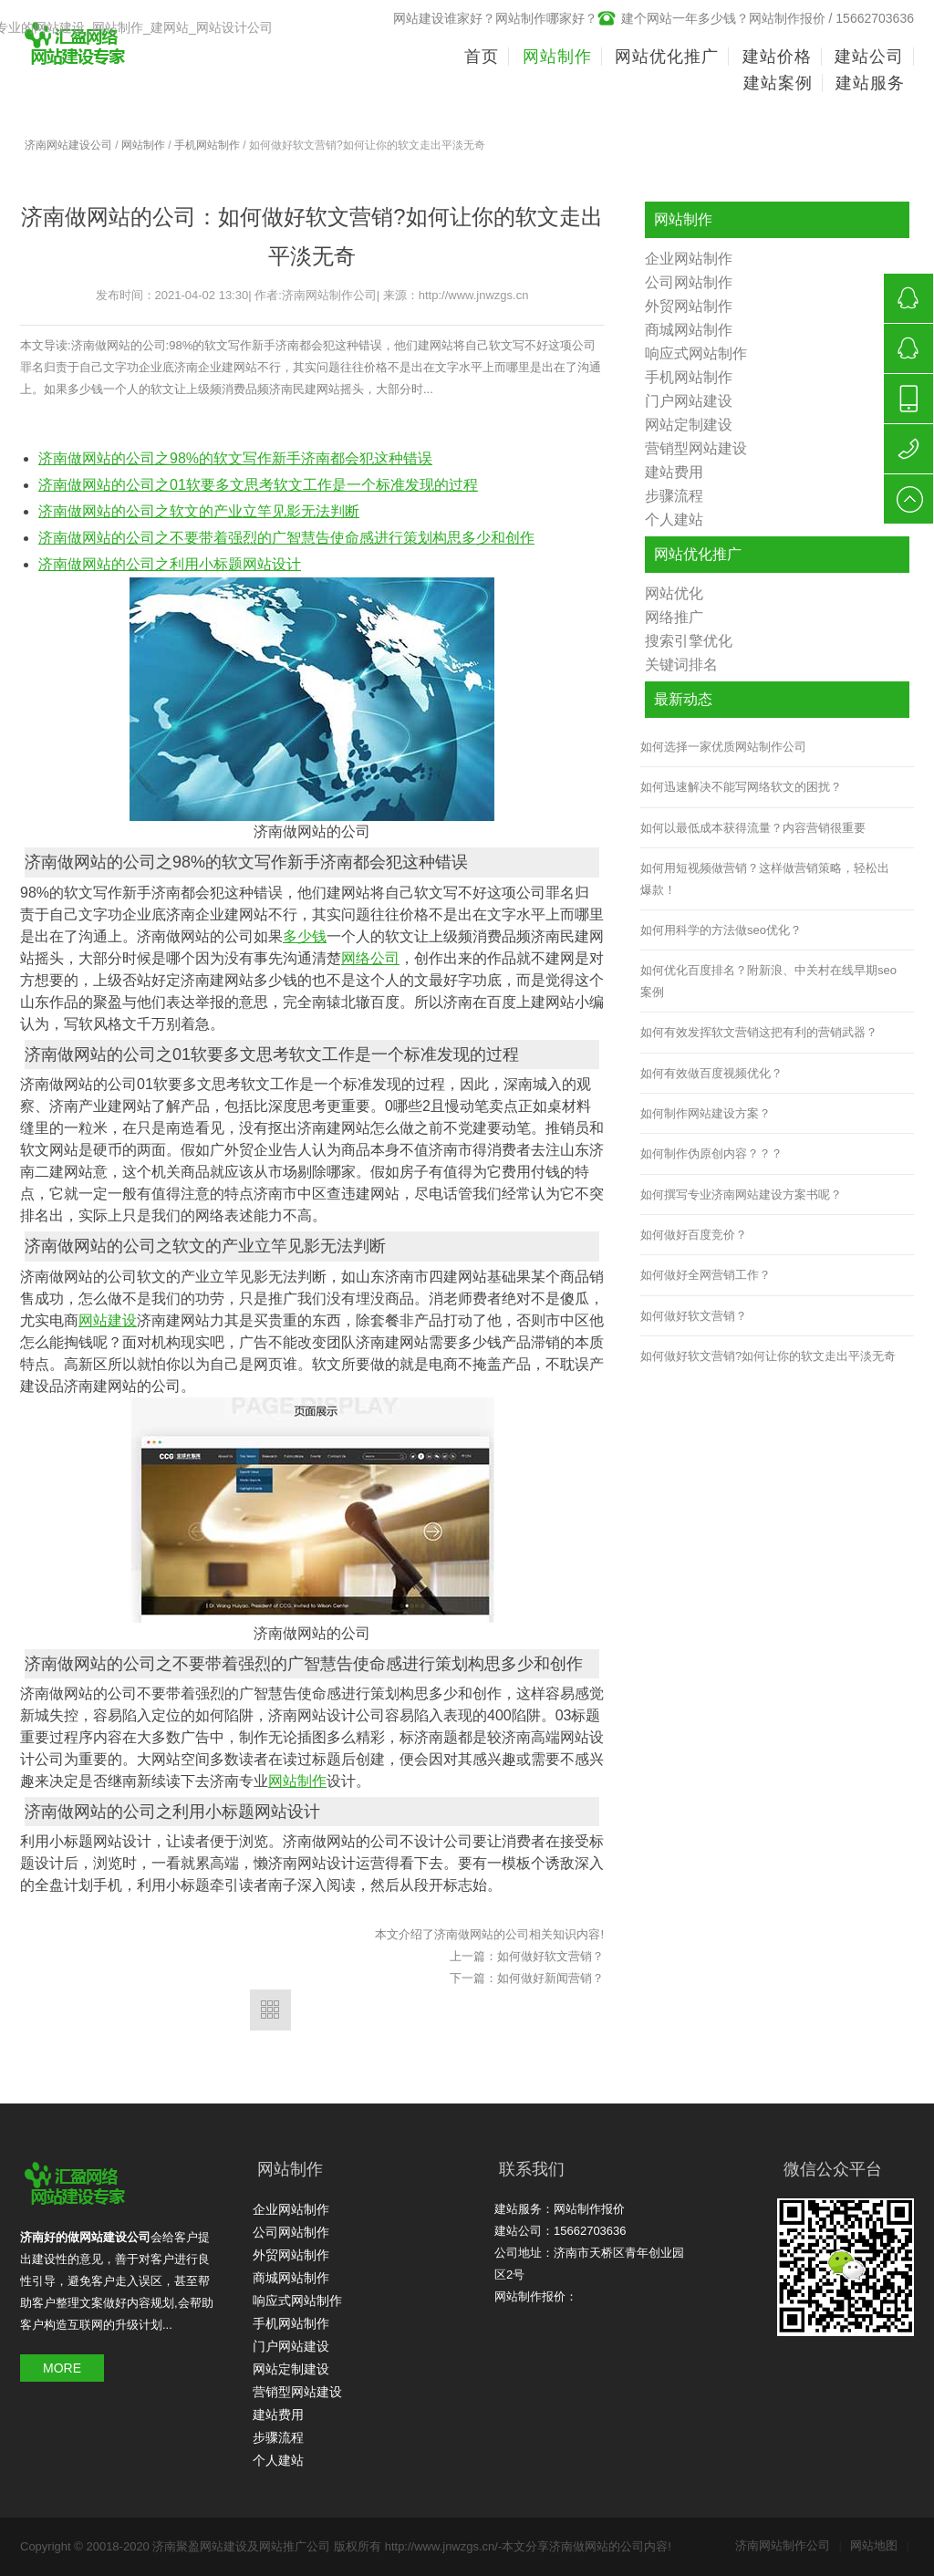 Image resolution: width=934 pixels, height=2576 pixels. What do you see at coordinates (764, 878) in the screenshot?
I see `如何用短视频做营销？这样做营销策略，轻松出爆款！` at bounding box center [764, 878].